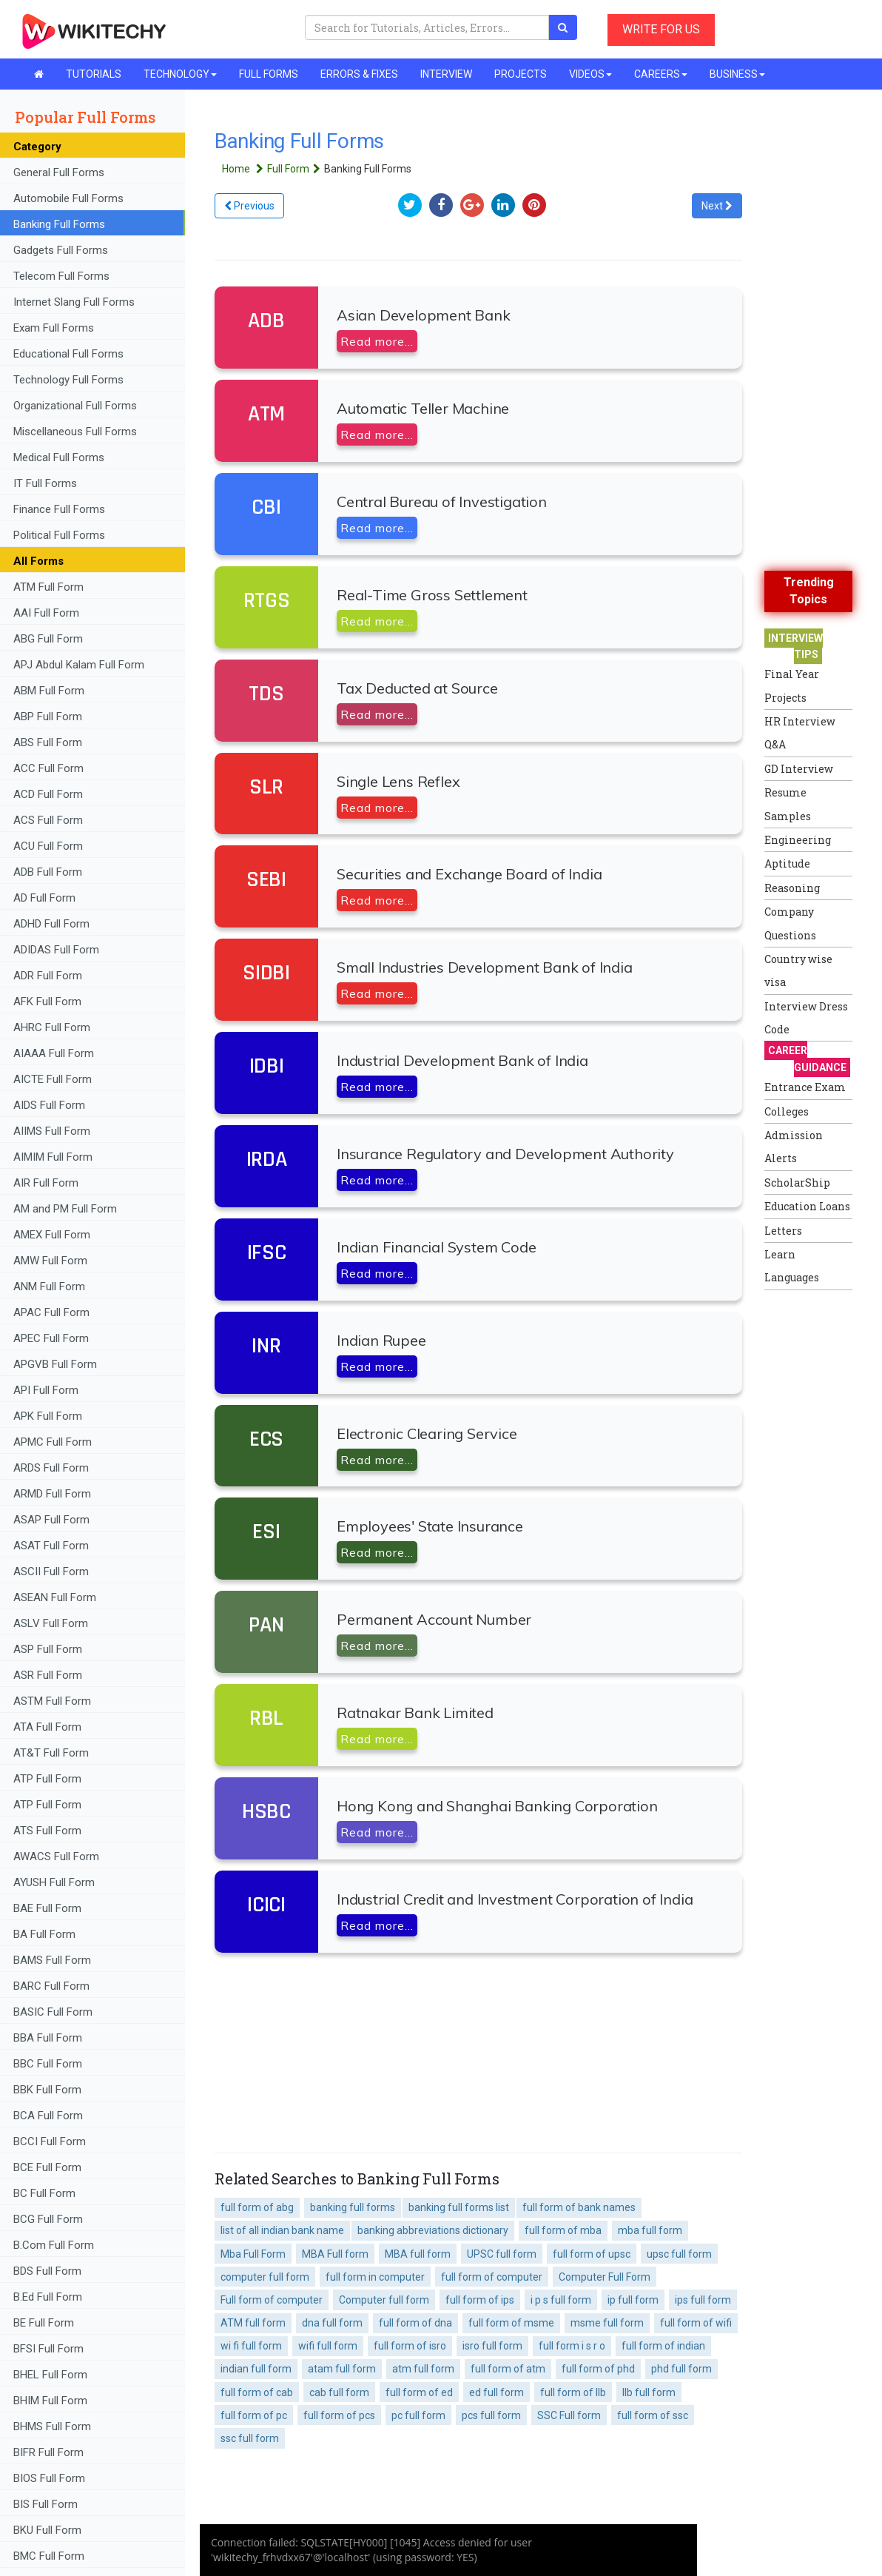 This screenshot has height=2576, width=882. Describe the element at coordinates (44, 2193) in the screenshot. I see `BC Full Form` at that location.